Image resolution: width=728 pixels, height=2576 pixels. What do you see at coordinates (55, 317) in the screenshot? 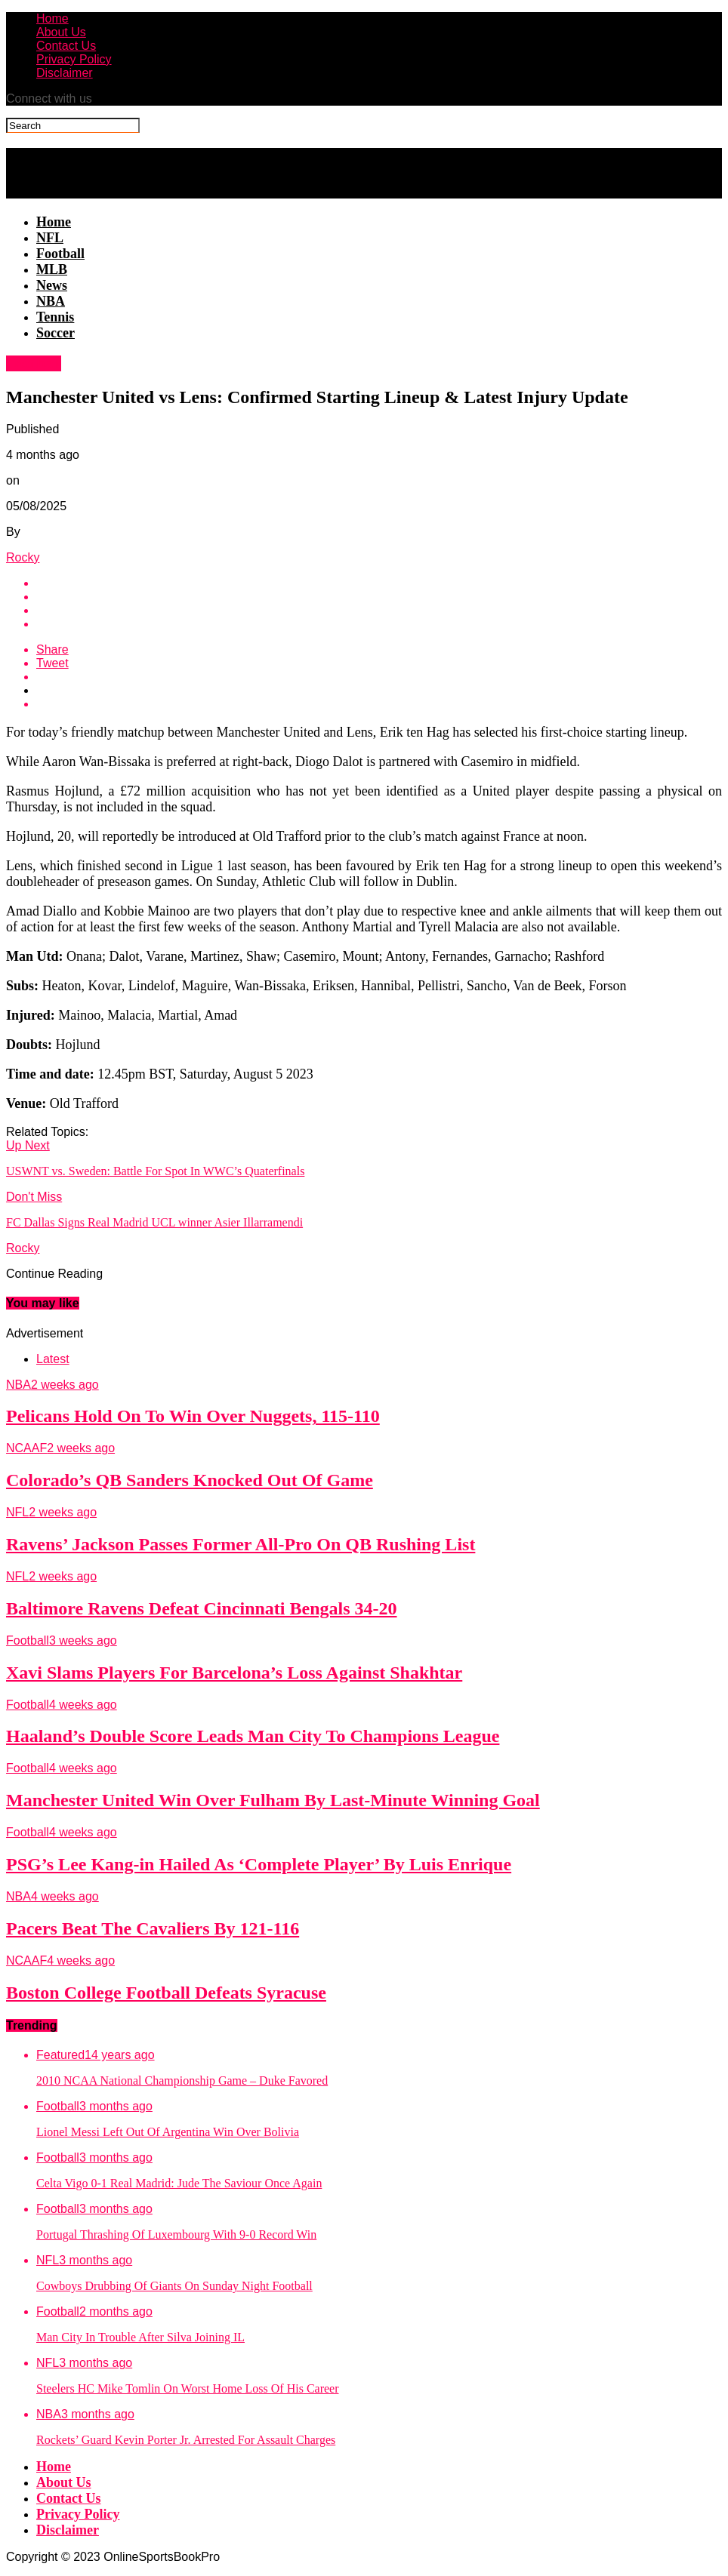
I see `Tennis` at bounding box center [55, 317].